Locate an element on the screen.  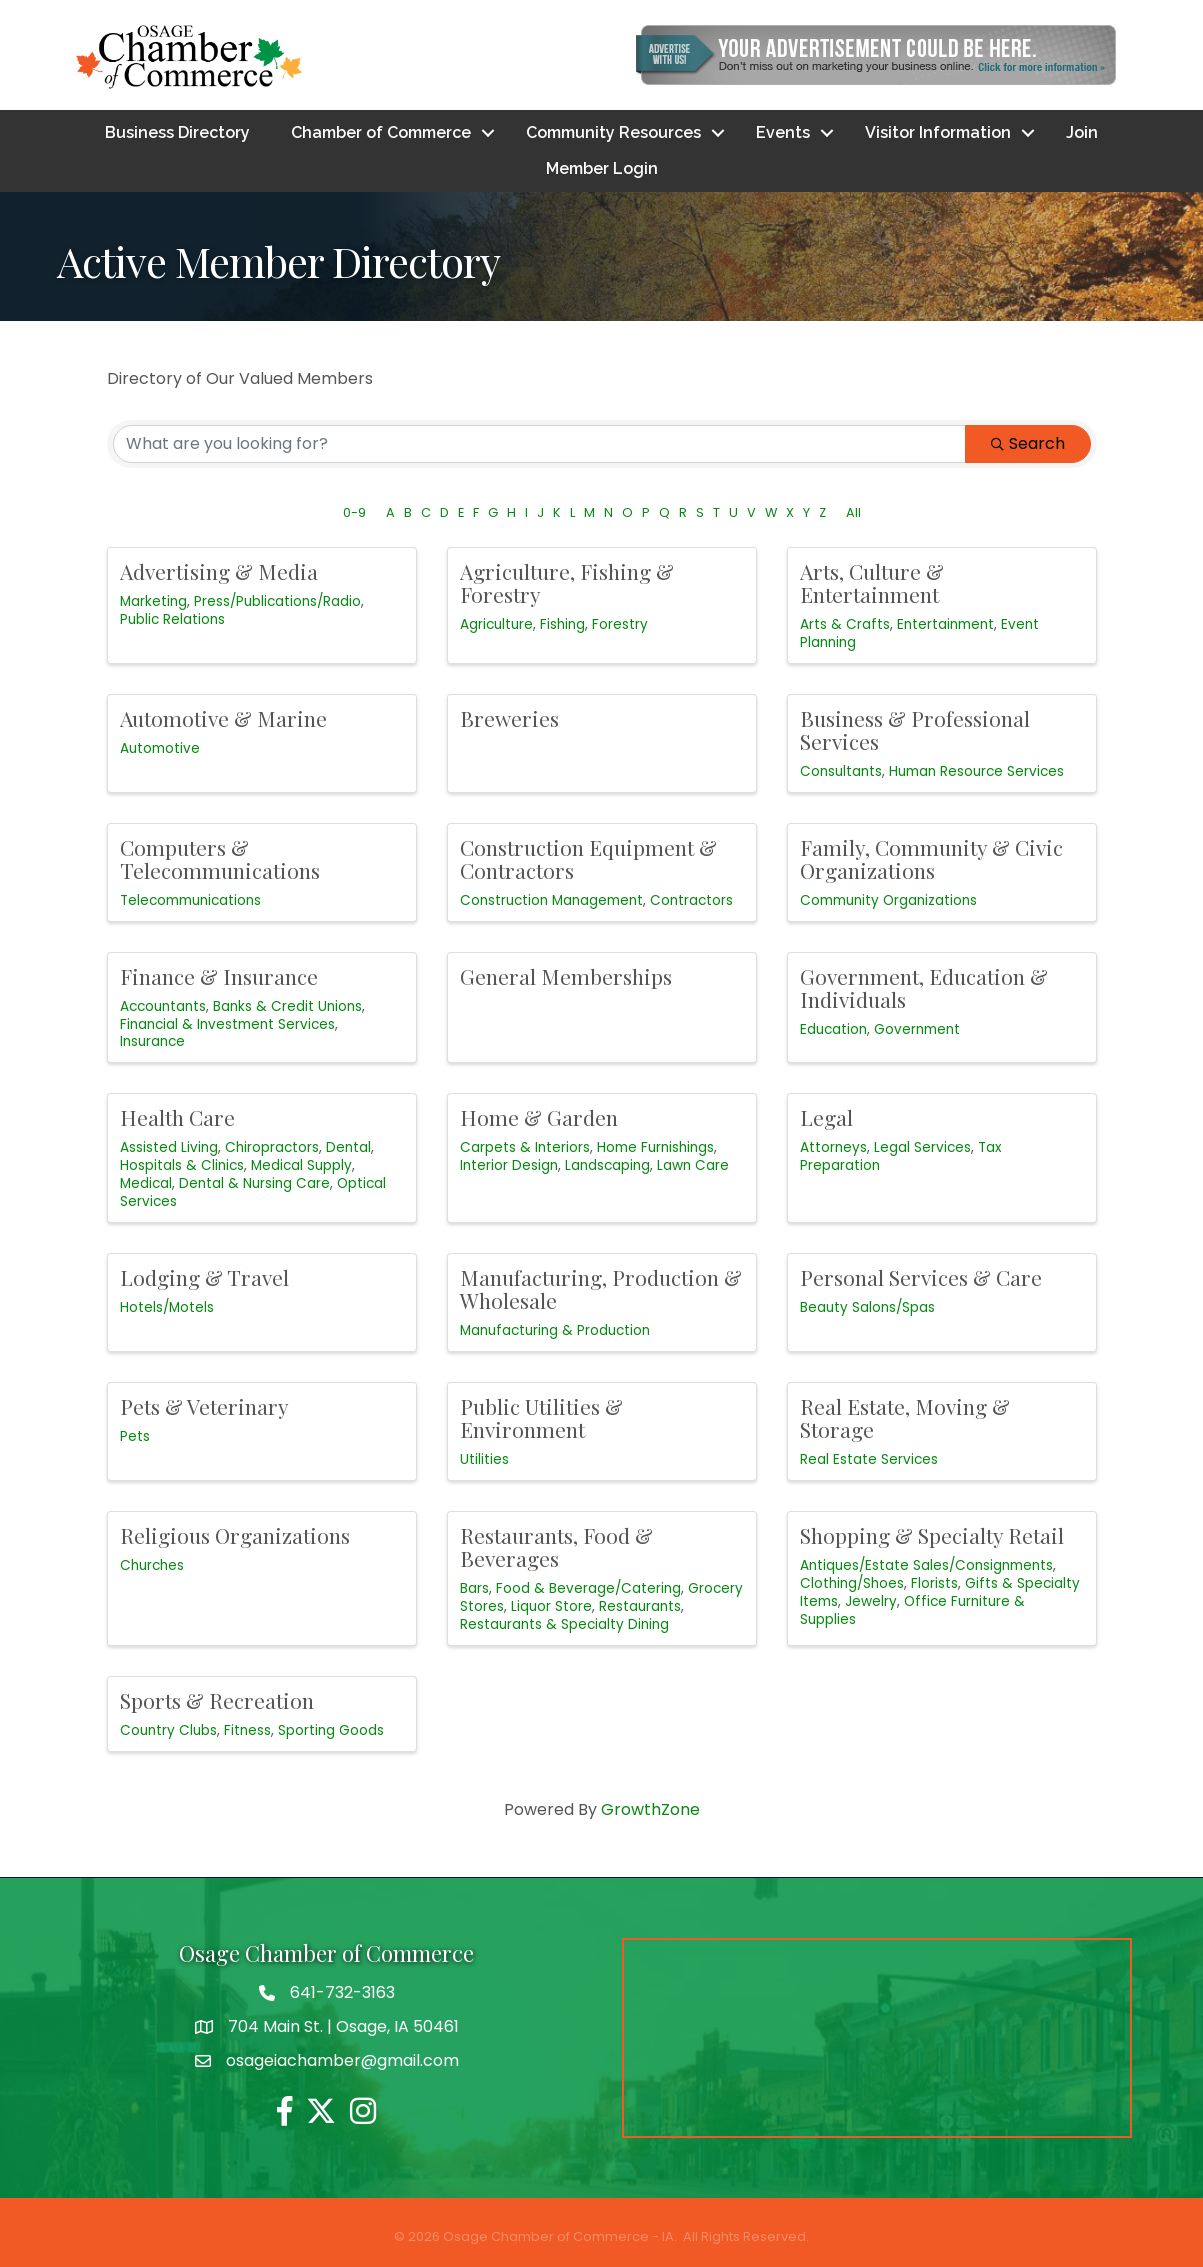
Bars is located at coordinates (474, 1588).